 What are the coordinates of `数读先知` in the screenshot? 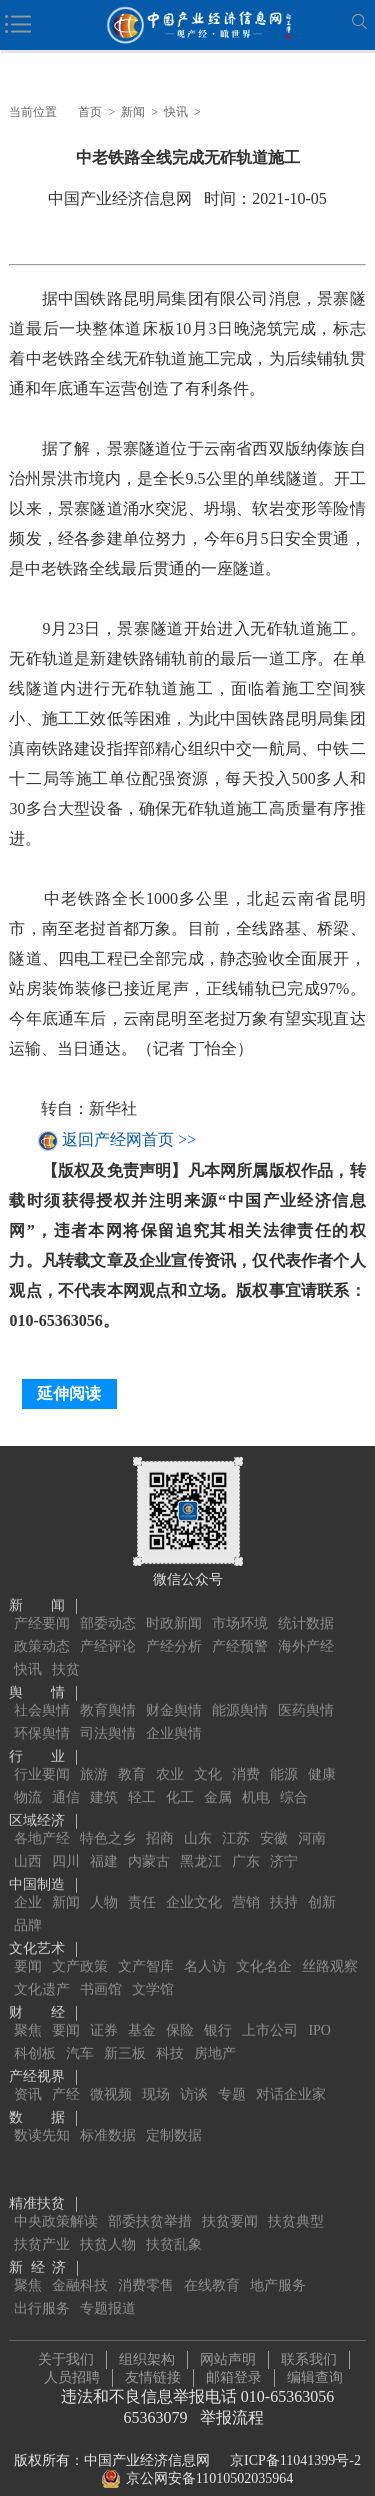 It's located at (42, 2114).